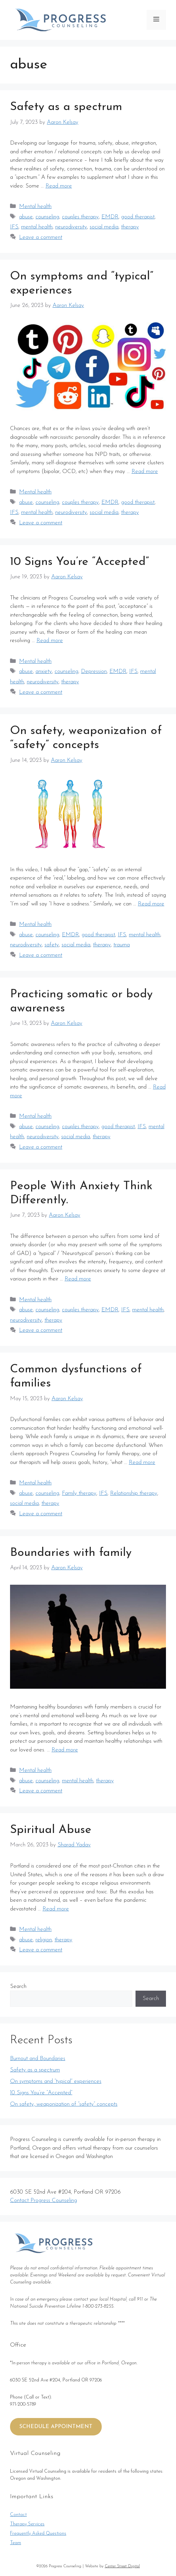 This screenshot has height=2576, width=176. Describe the element at coordinates (37, 227) in the screenshot. I see `mental health` at that location.